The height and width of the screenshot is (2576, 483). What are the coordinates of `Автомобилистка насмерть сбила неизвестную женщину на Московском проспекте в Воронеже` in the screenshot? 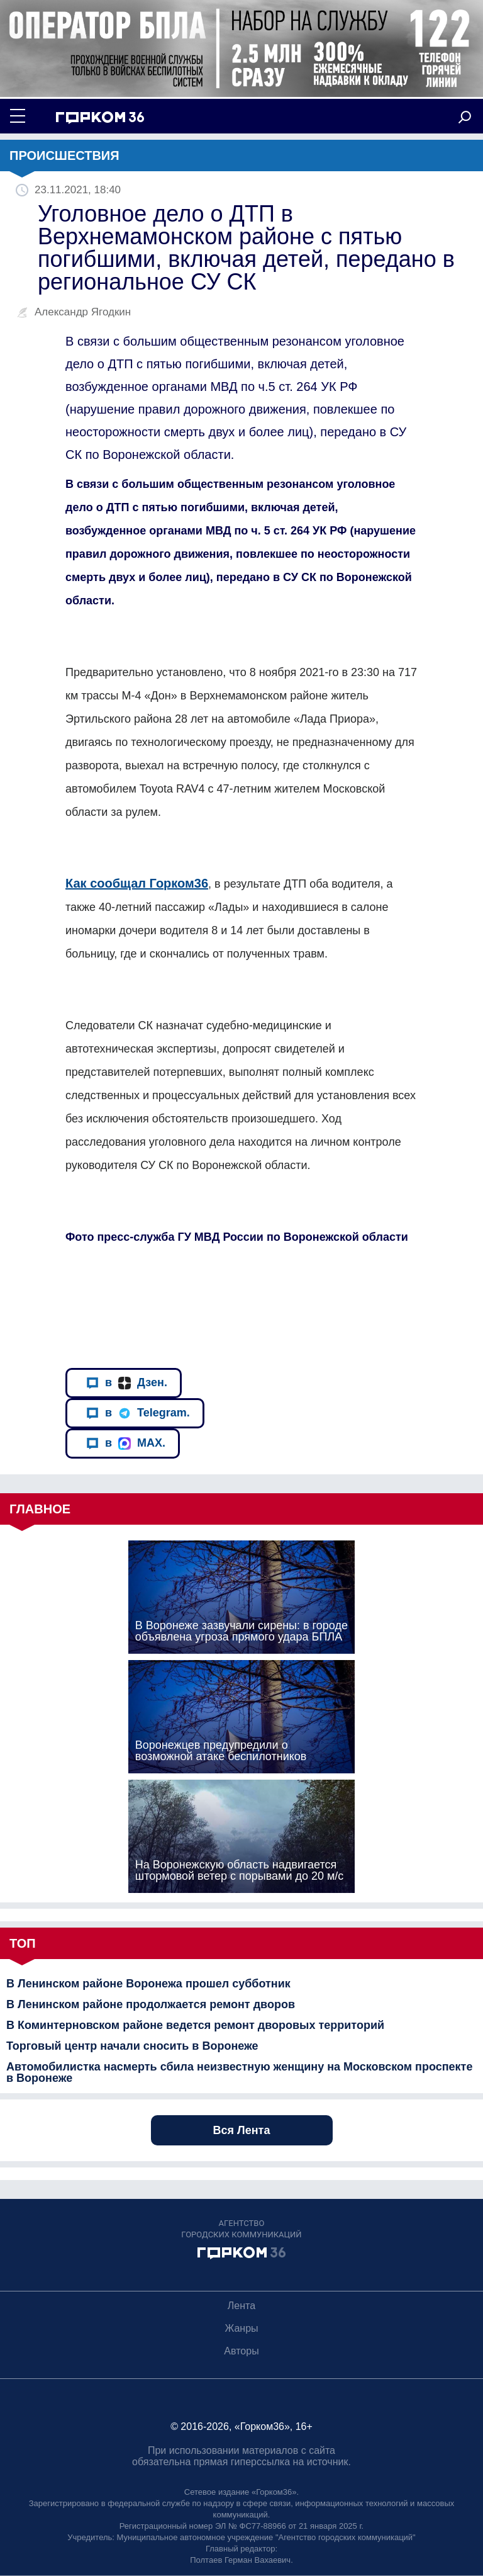 It's located at (239, 2072).